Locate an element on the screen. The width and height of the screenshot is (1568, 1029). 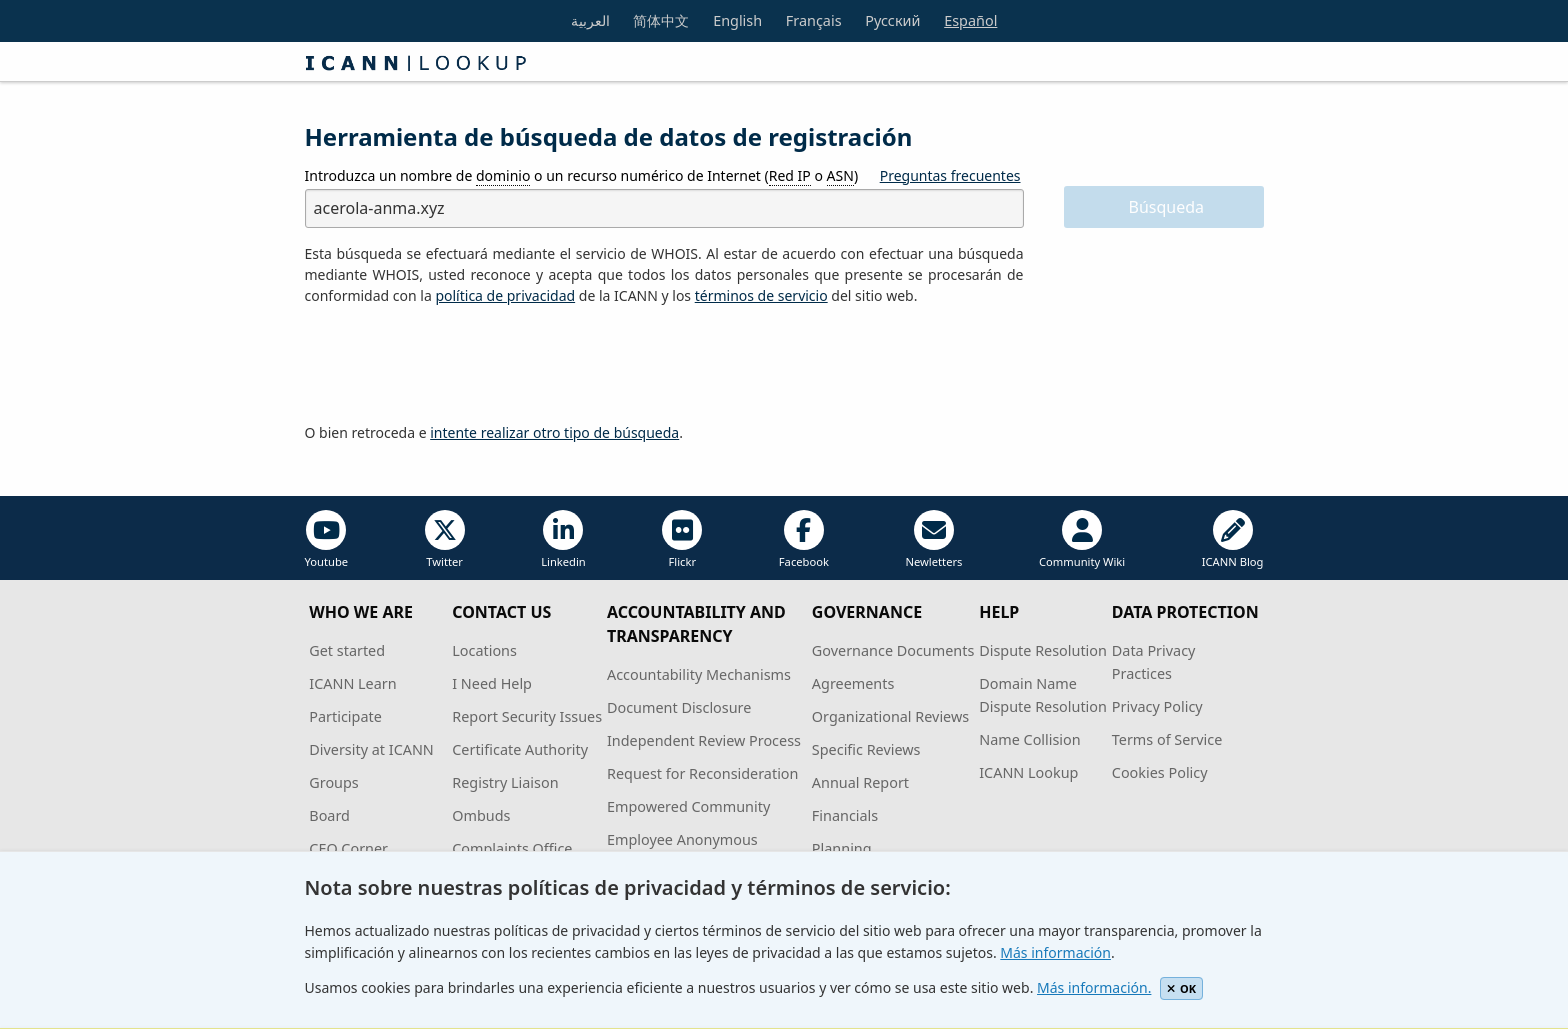
Report Security Issues is located at coordinates (527, 716).